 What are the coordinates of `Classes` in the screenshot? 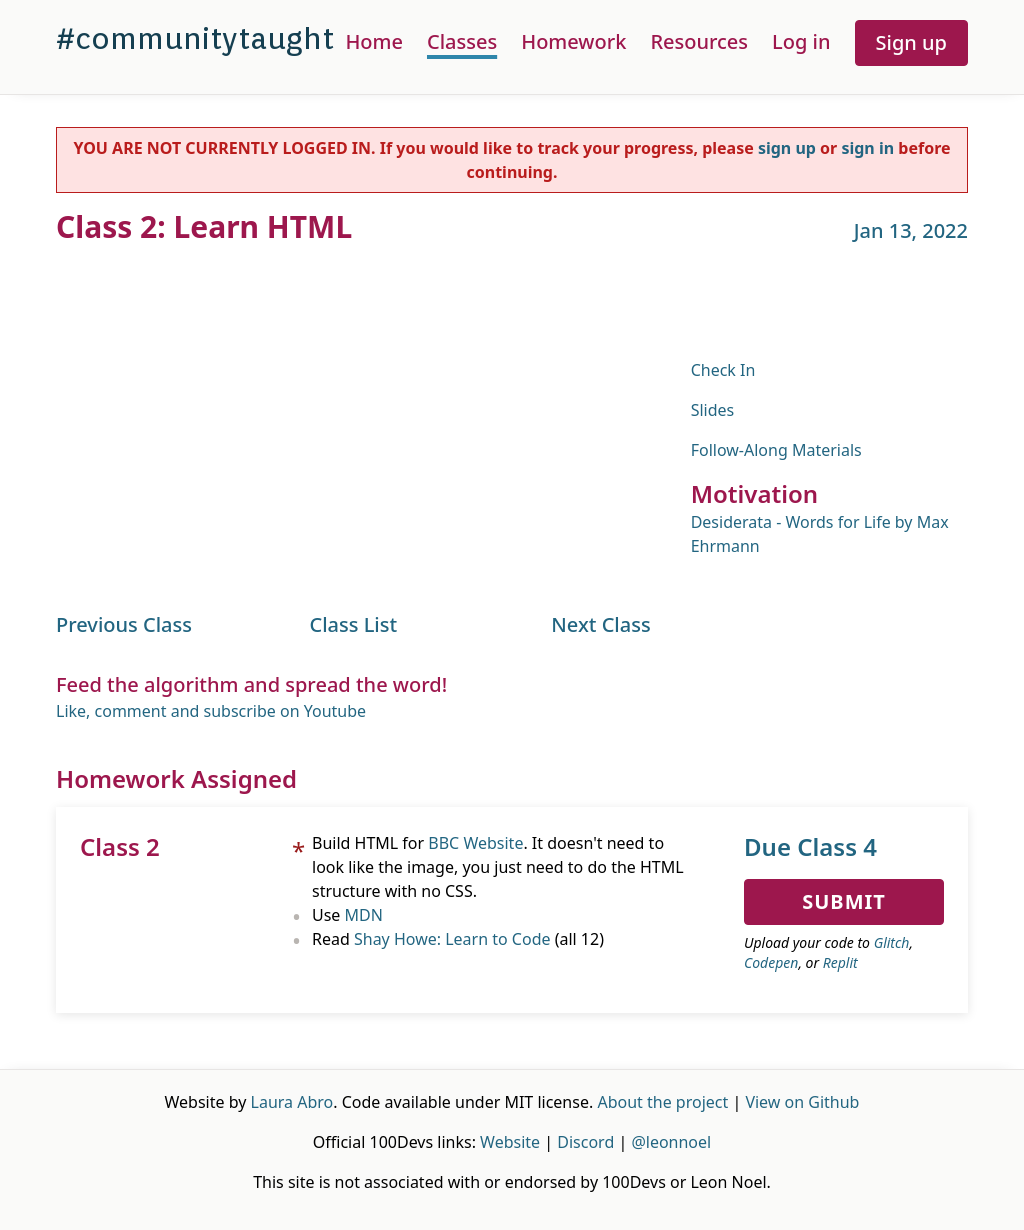 It's located at (462, 41).